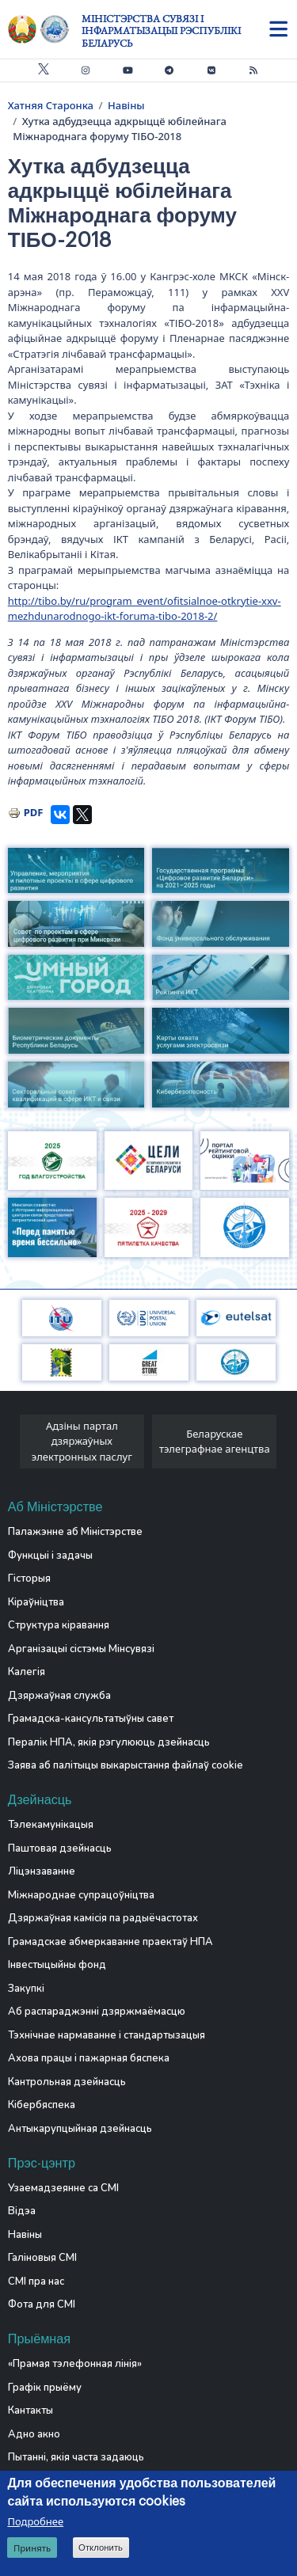 This screenshot has width=297, height=2576. I want to click on Кібербяспека, so click(41, 2105).